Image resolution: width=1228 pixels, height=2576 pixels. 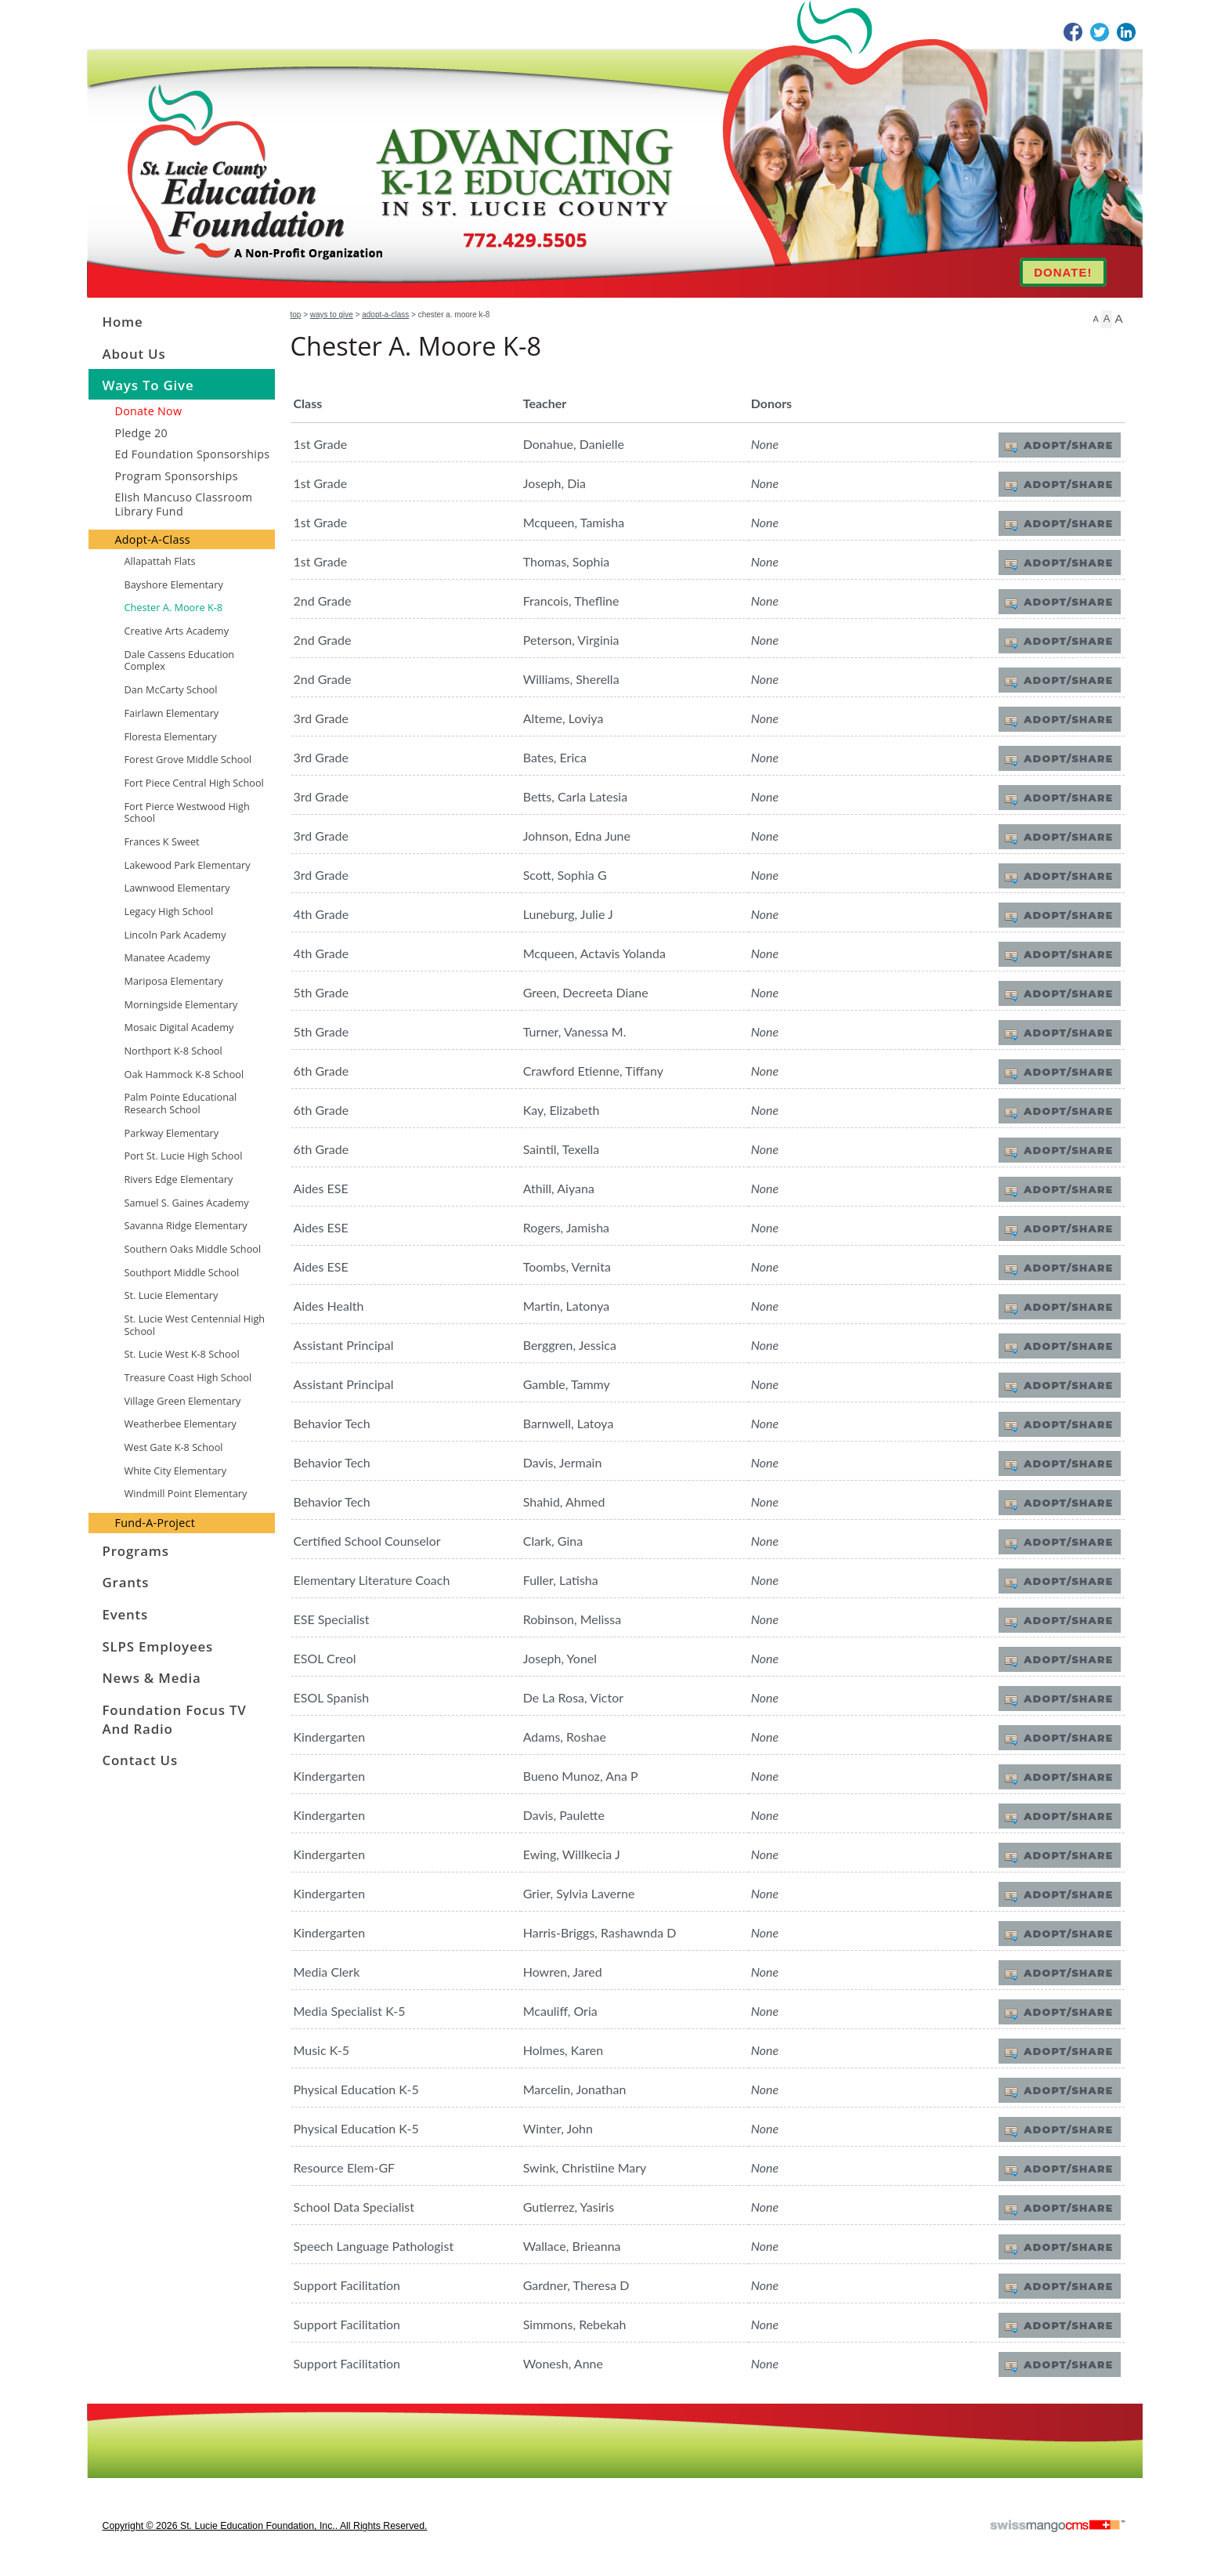 What do you see at coordinates (331, 314) in the screenshot?
I see `Ways to Give` at bounding box center [331, 314].